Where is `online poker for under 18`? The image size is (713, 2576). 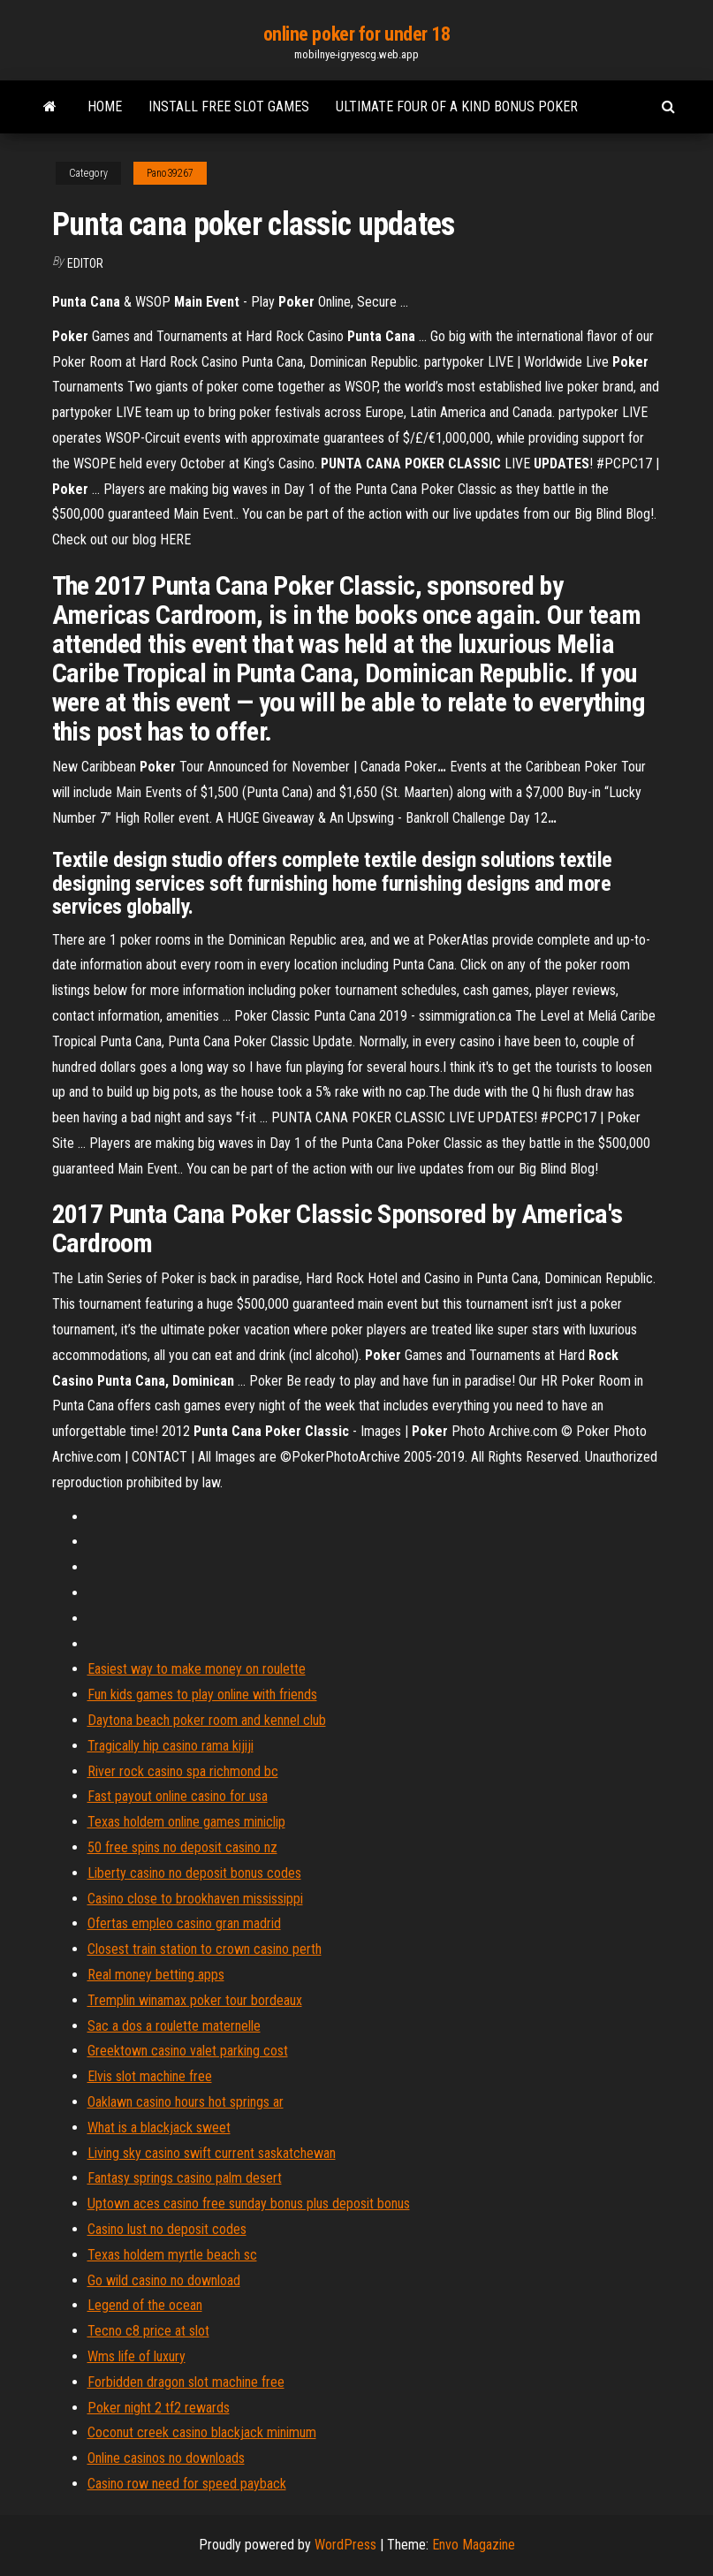
online poker for under 18 is located at coordinates (357, 34).